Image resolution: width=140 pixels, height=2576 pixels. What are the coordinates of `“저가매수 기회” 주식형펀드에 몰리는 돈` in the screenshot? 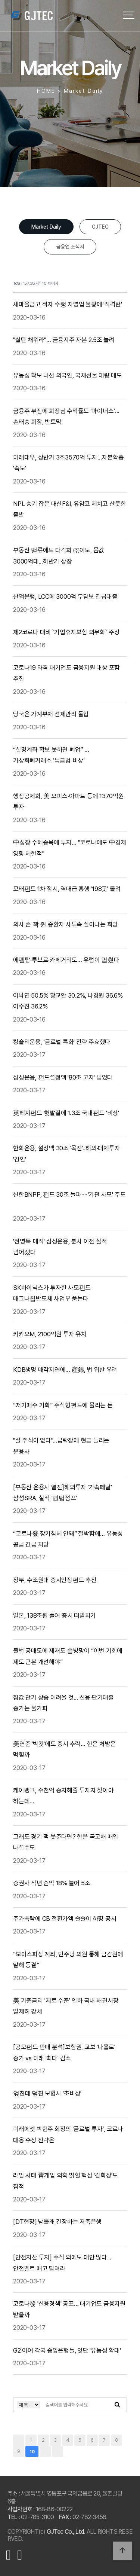 It's located at (63, 1405).